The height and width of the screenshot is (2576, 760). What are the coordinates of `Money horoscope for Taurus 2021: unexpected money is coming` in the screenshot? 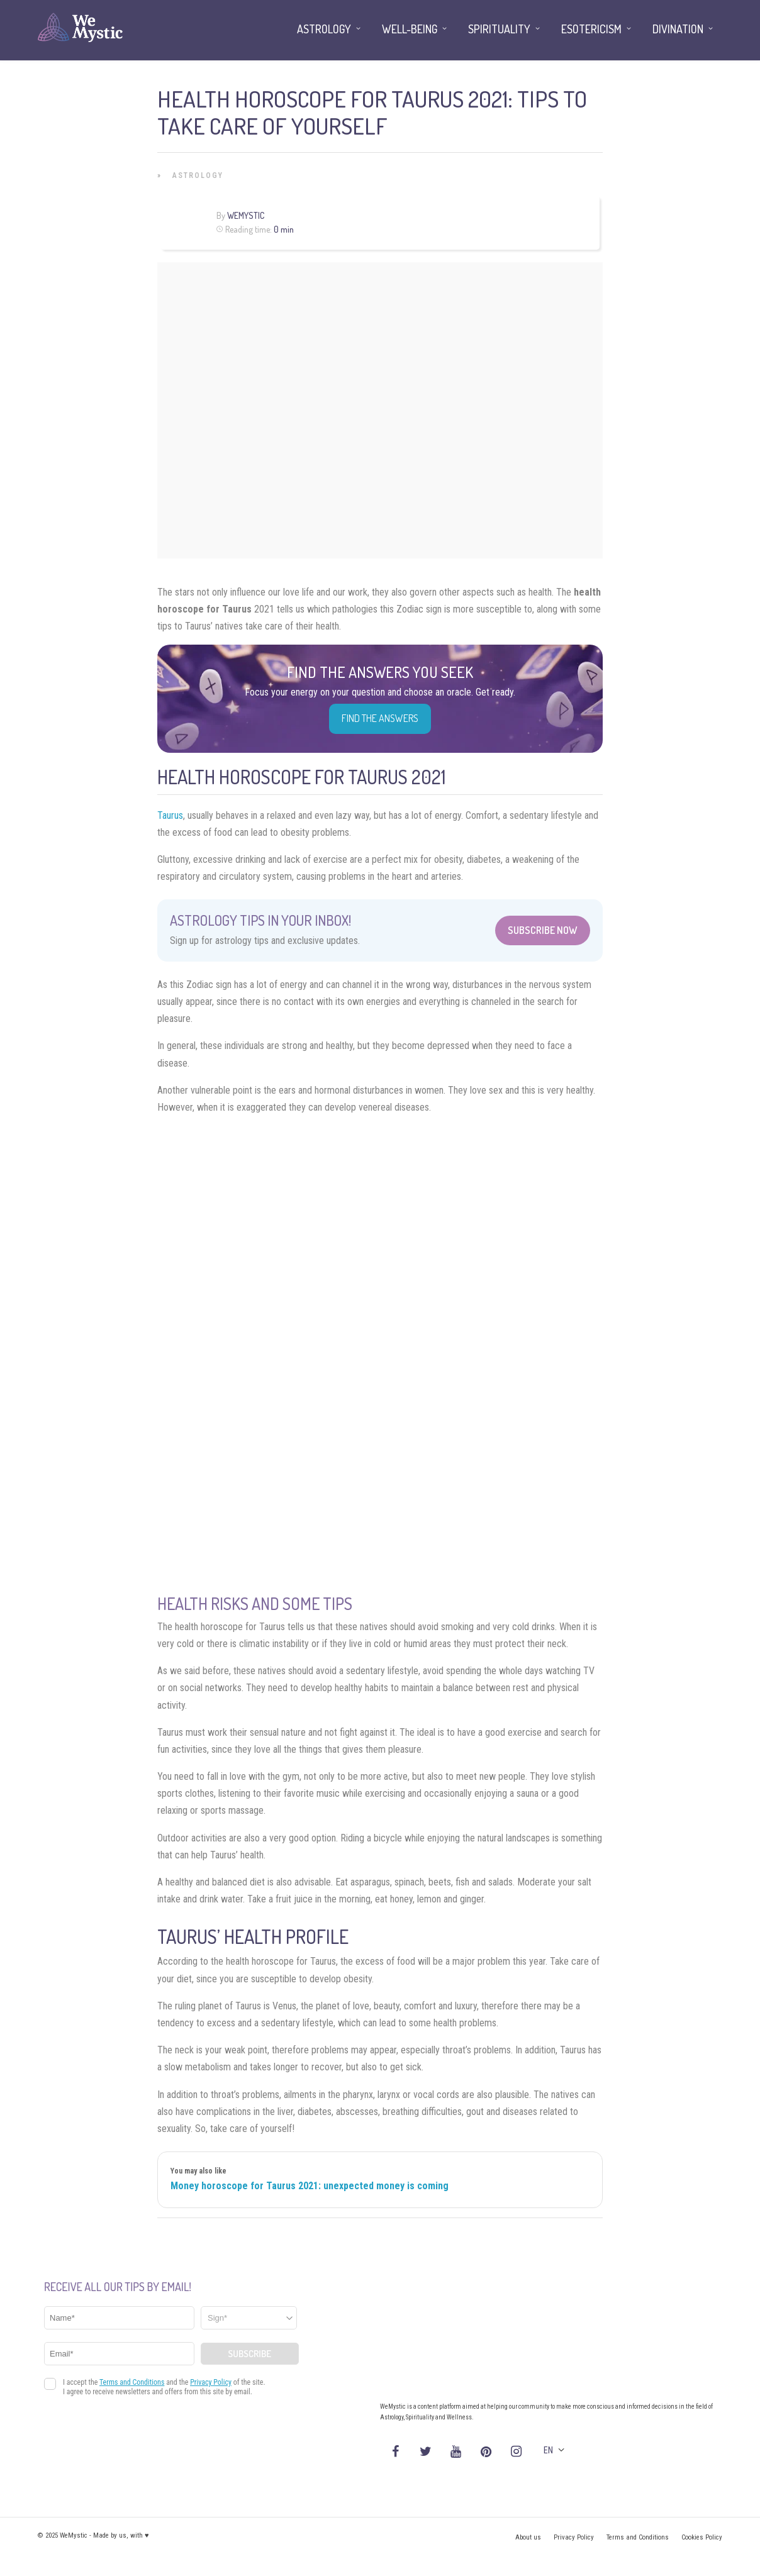 It's located at (309, 2186).